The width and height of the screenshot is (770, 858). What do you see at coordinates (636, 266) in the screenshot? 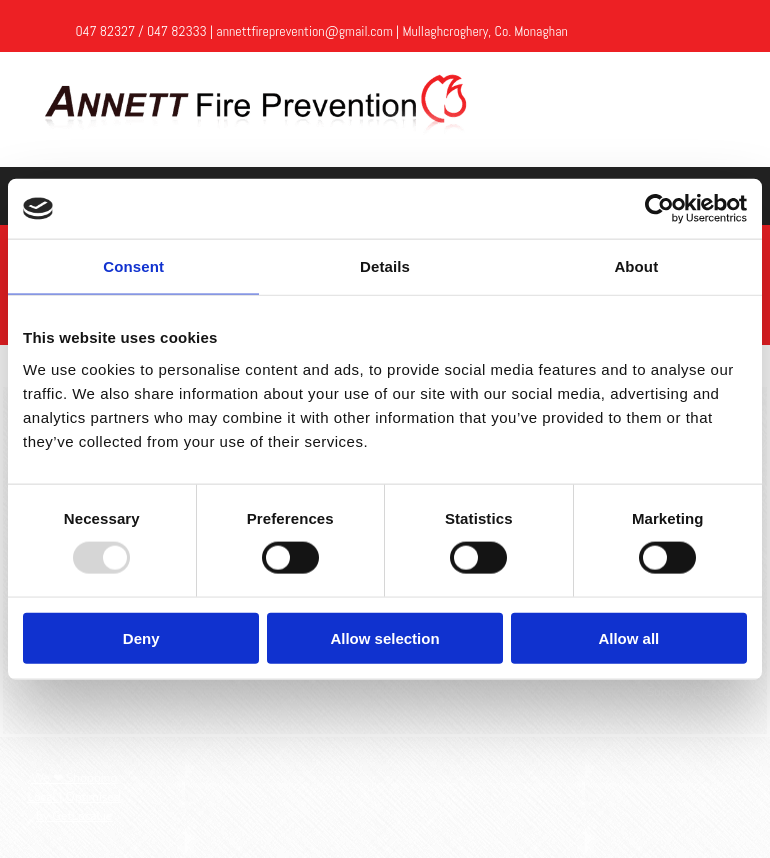
I see `About [tab]` at bounding box center [636, 266].